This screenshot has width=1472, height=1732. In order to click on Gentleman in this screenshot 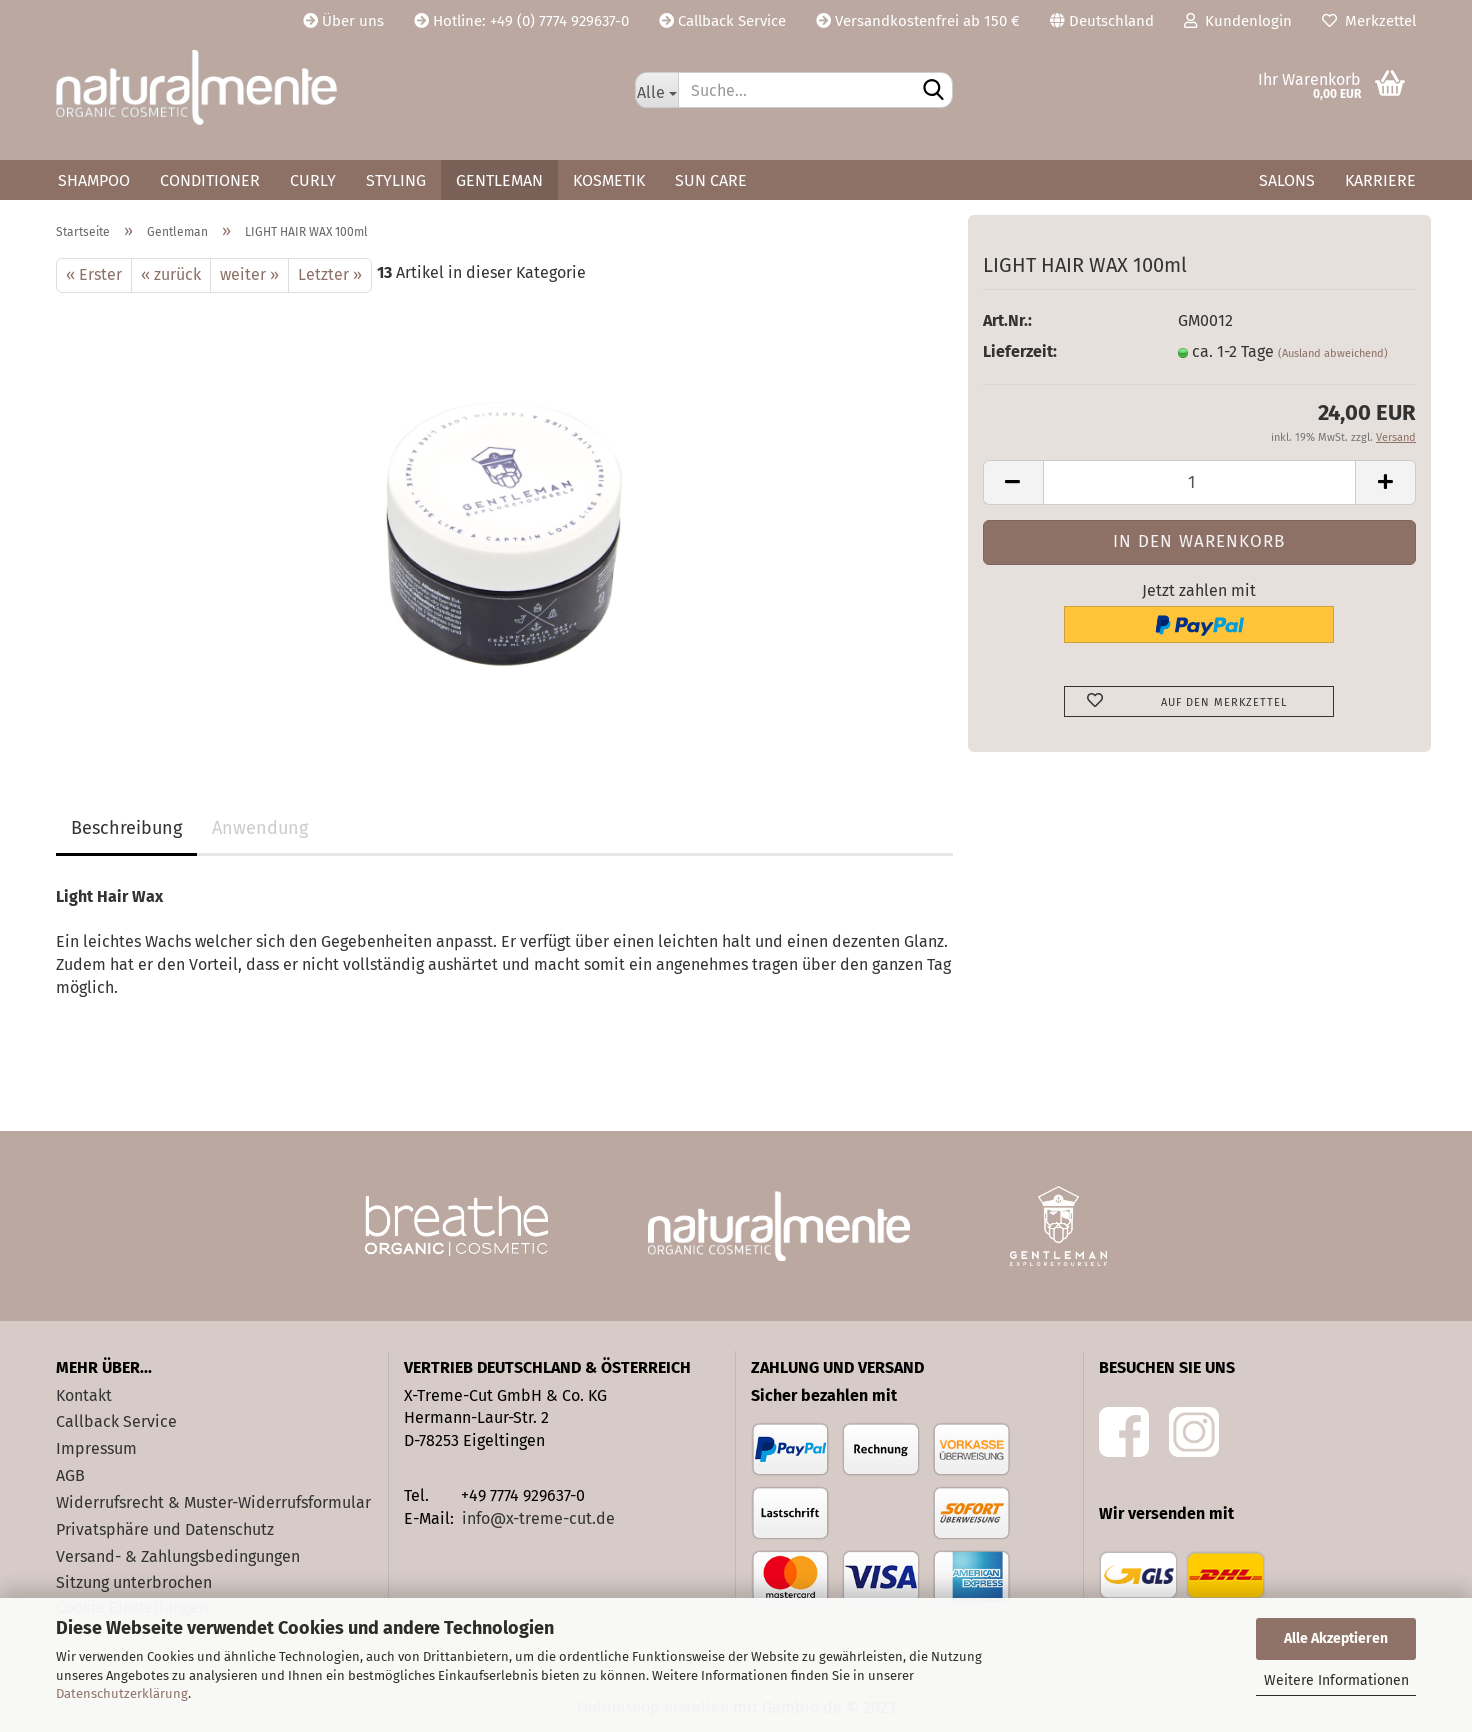, I will do `click(499, 180)`.